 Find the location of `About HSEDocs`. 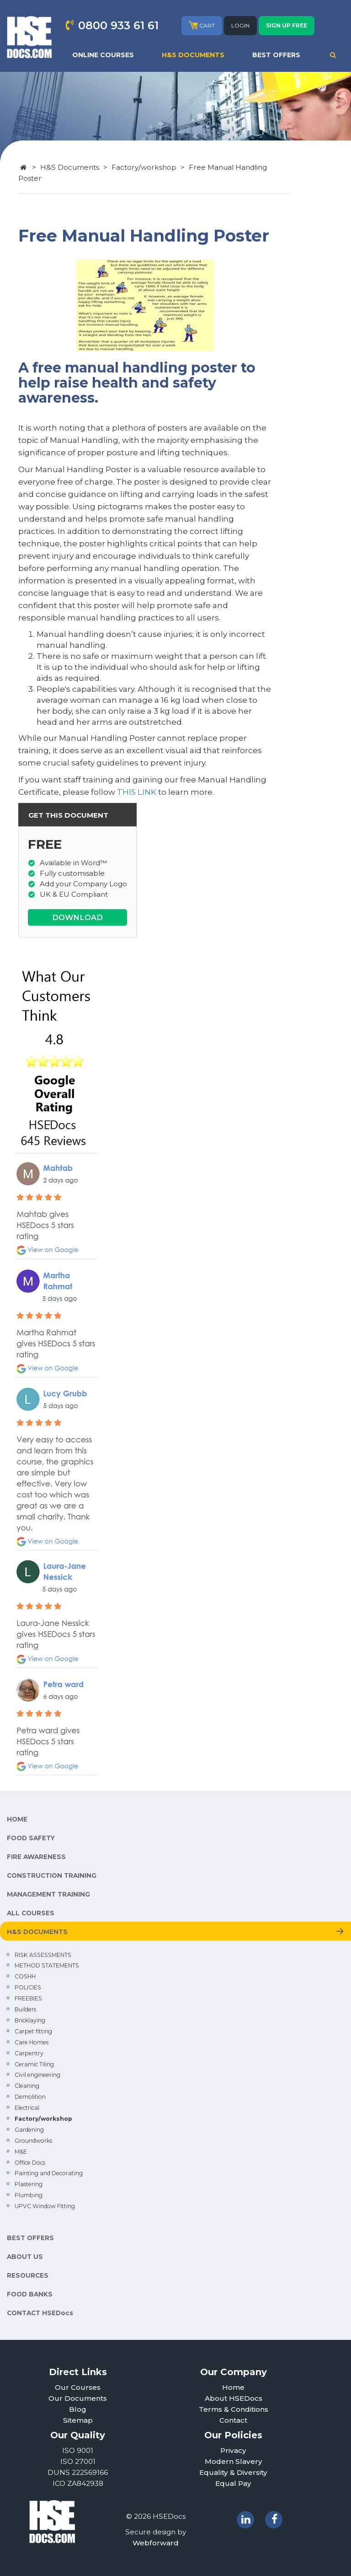

About HSEDocs is located at coordinates (233, 2398).